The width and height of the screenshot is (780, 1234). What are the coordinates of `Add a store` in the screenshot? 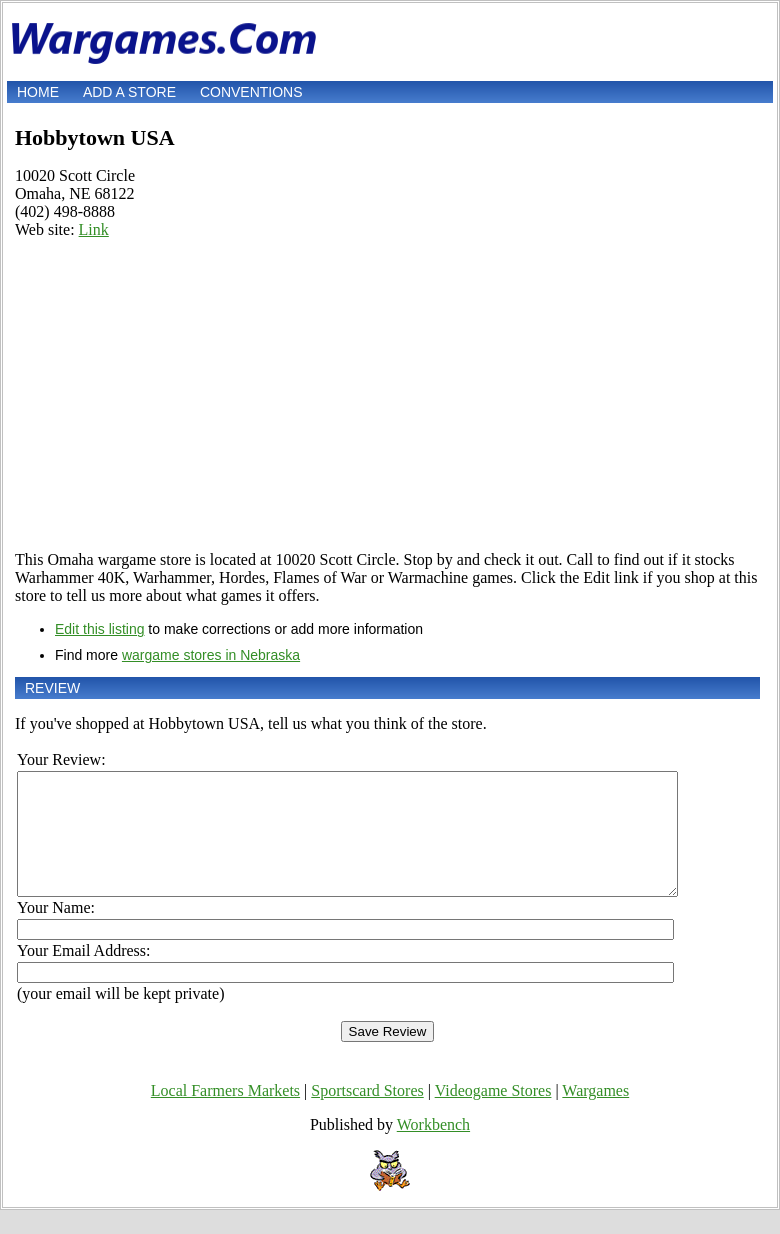 It's located at (129, 92).